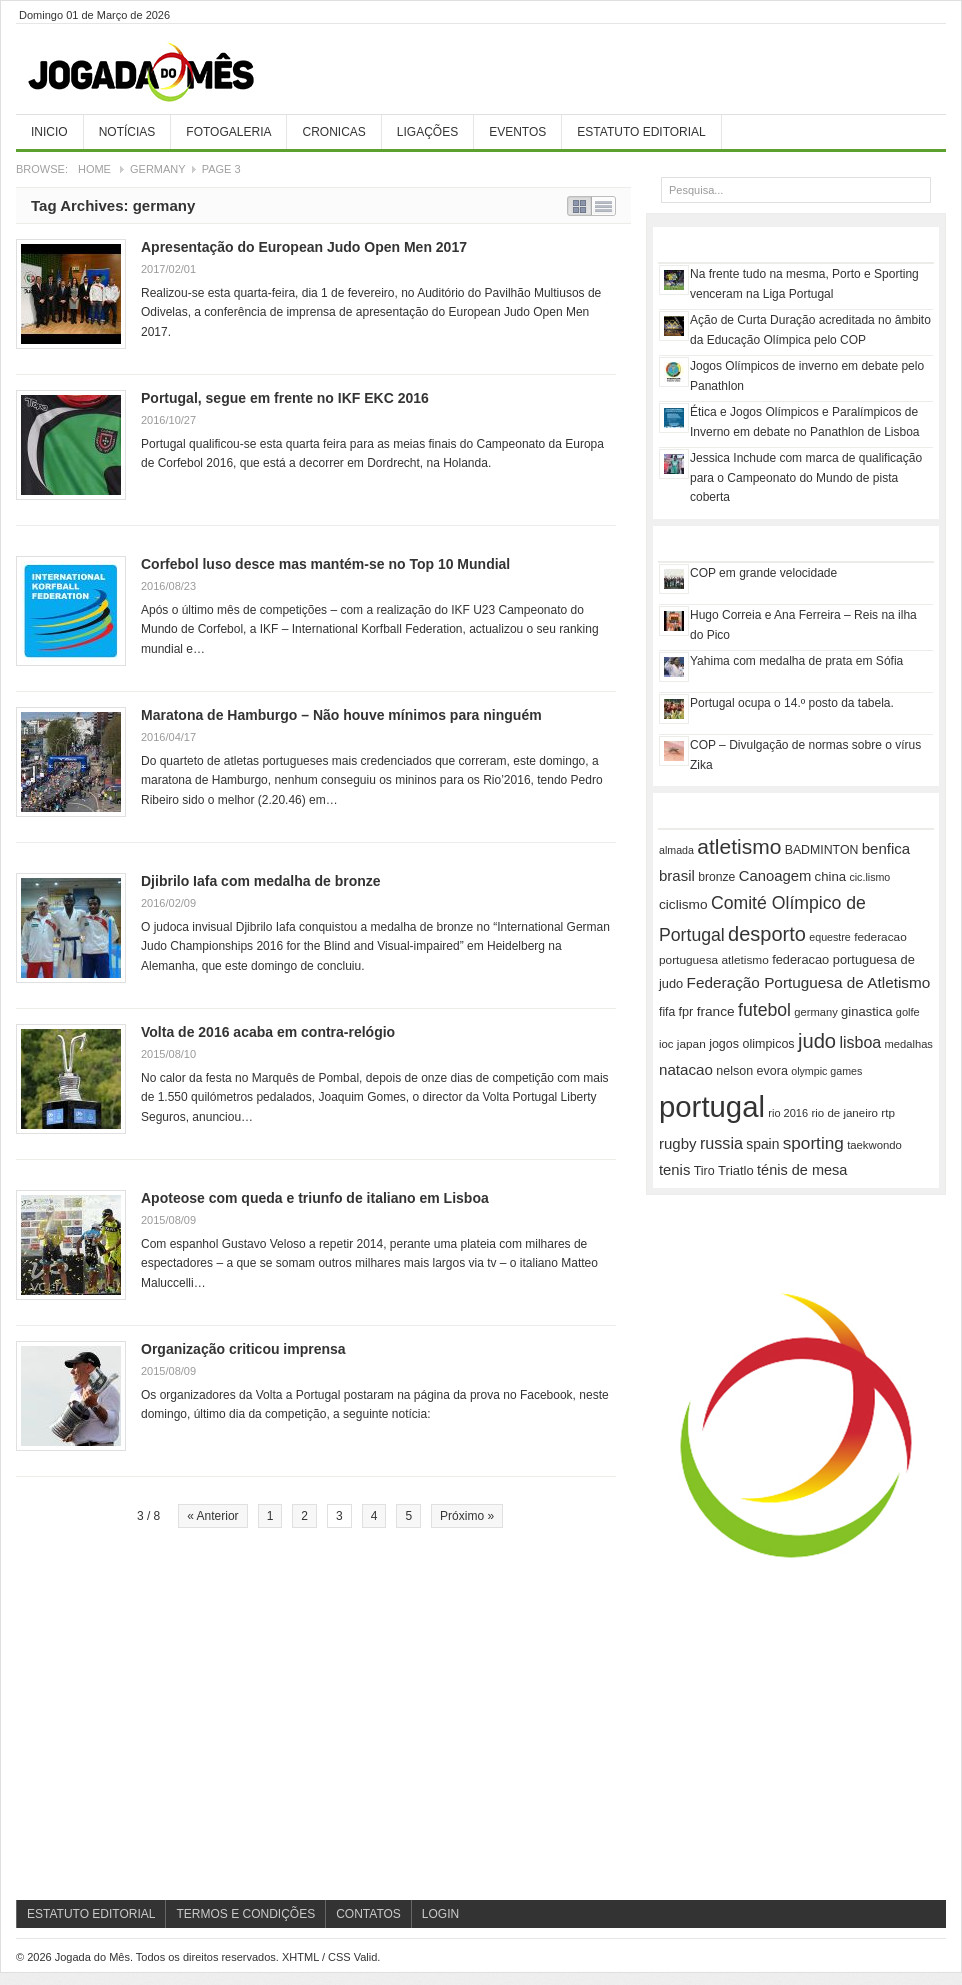 The width and height of the screenshot is (962, 1985). Describe the element at coordinates (826, 1071) in the screenshot. I see `olympic games` at that location.